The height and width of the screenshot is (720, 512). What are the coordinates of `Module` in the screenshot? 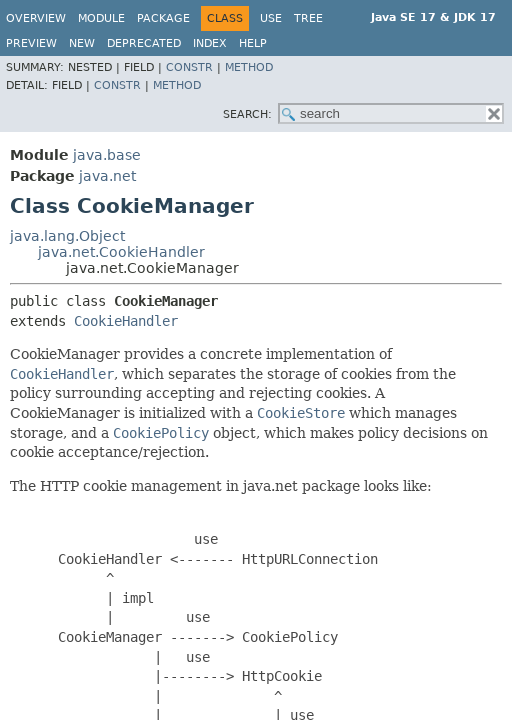 It's located at (101, 18).